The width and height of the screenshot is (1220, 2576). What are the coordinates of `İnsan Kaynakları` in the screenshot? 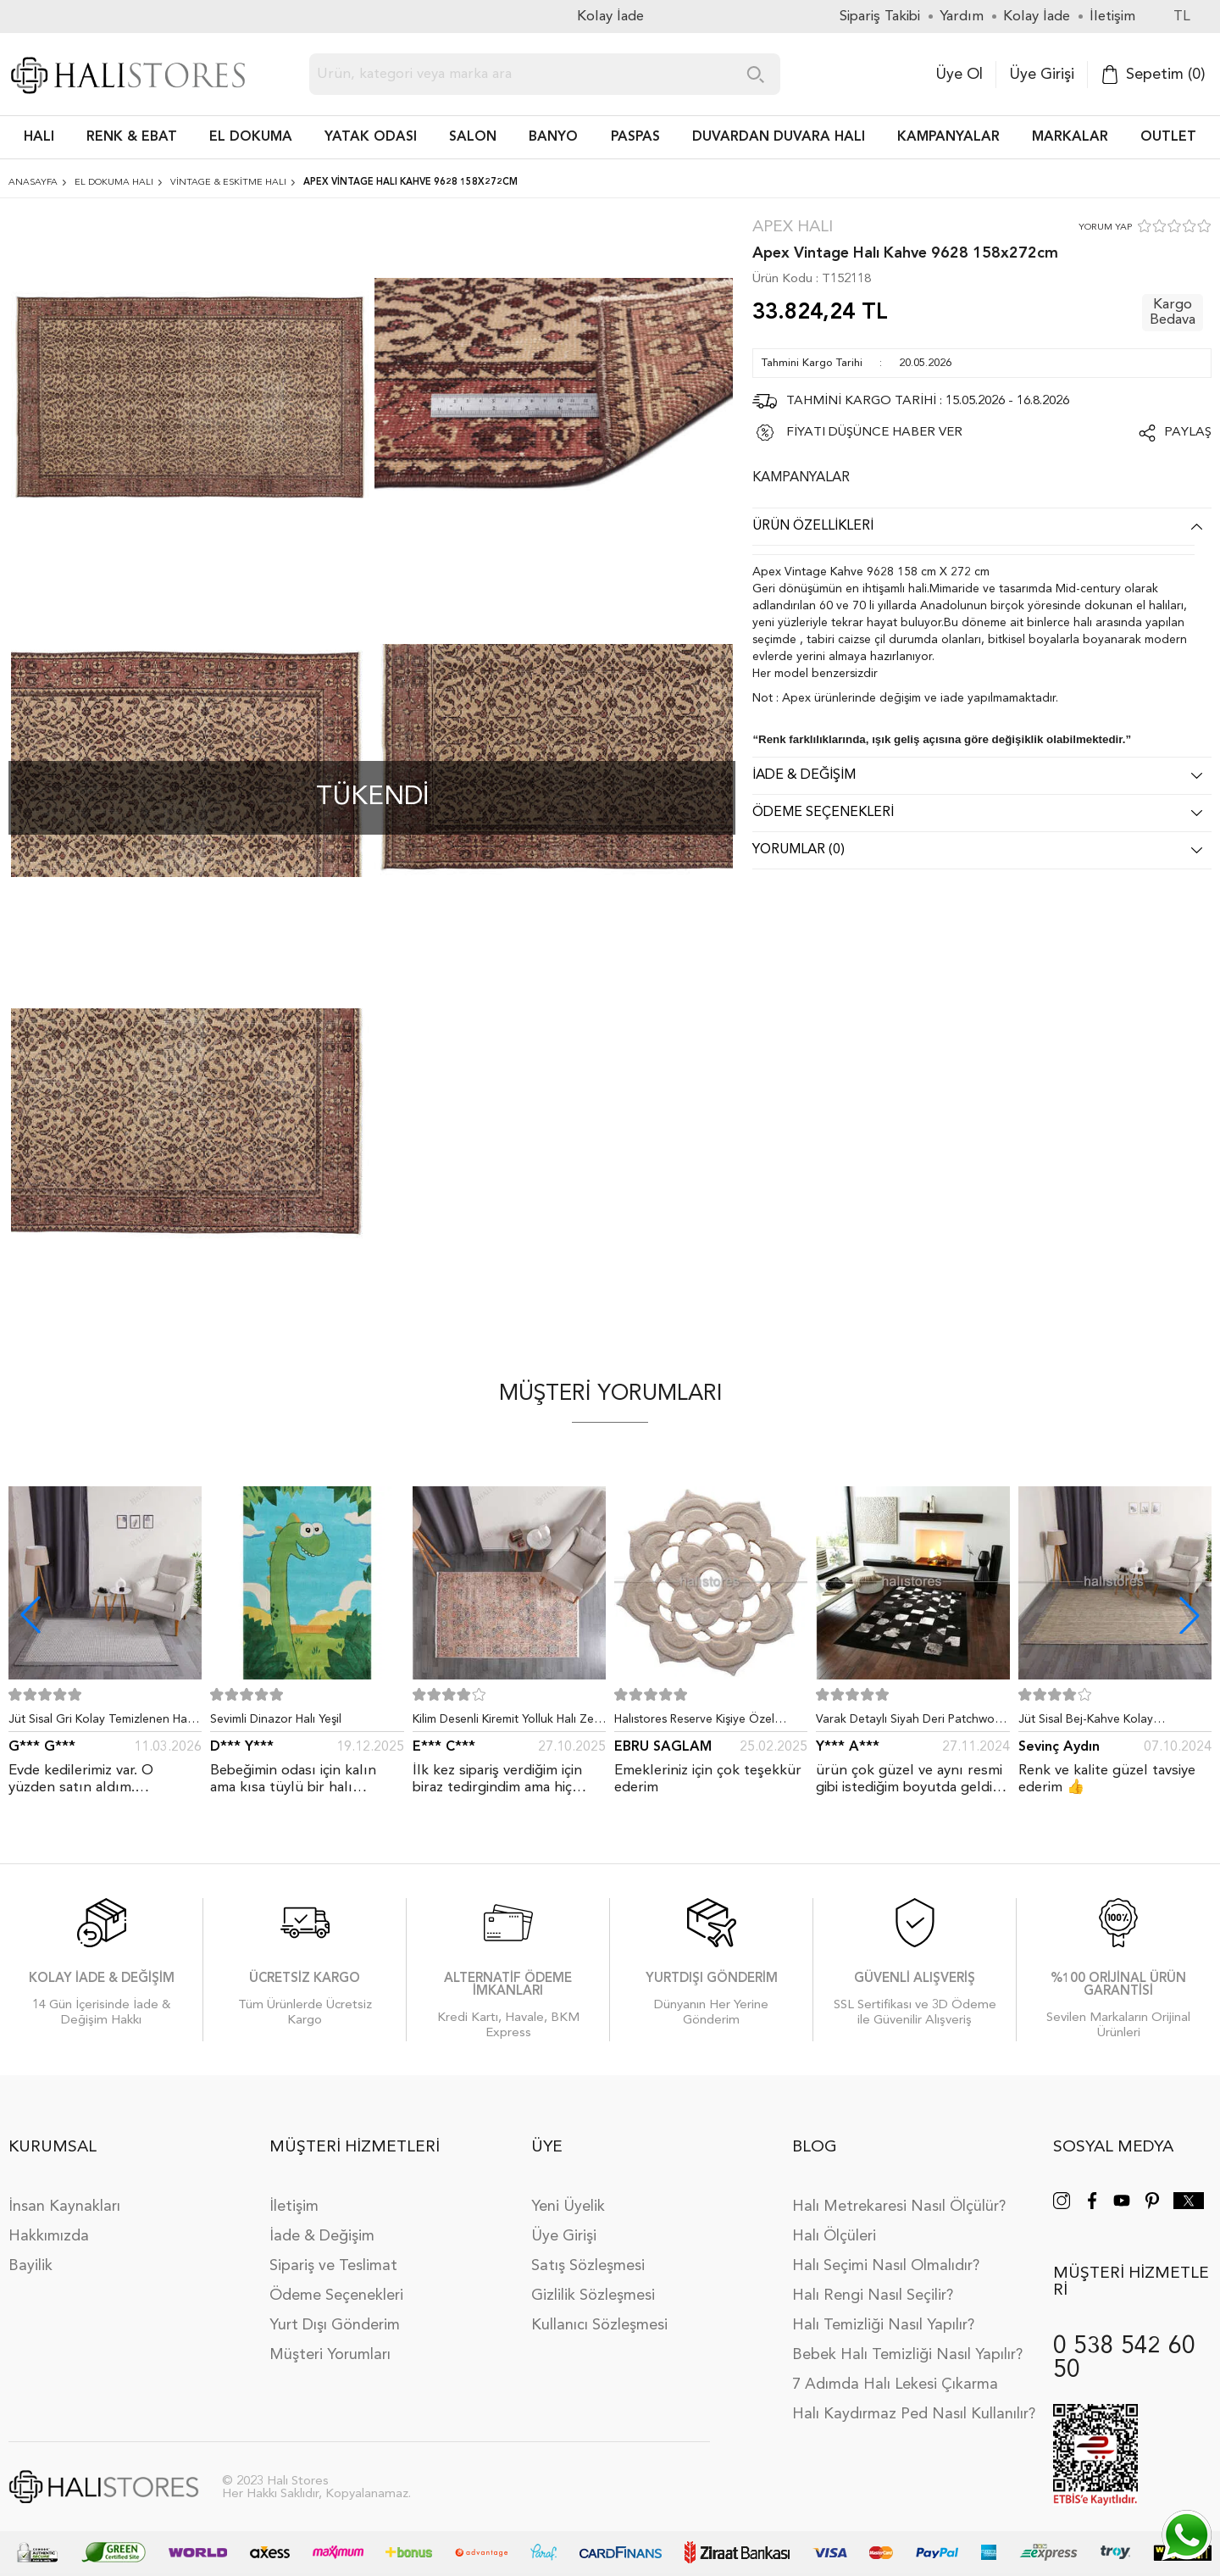 It's located at (64, 2206).